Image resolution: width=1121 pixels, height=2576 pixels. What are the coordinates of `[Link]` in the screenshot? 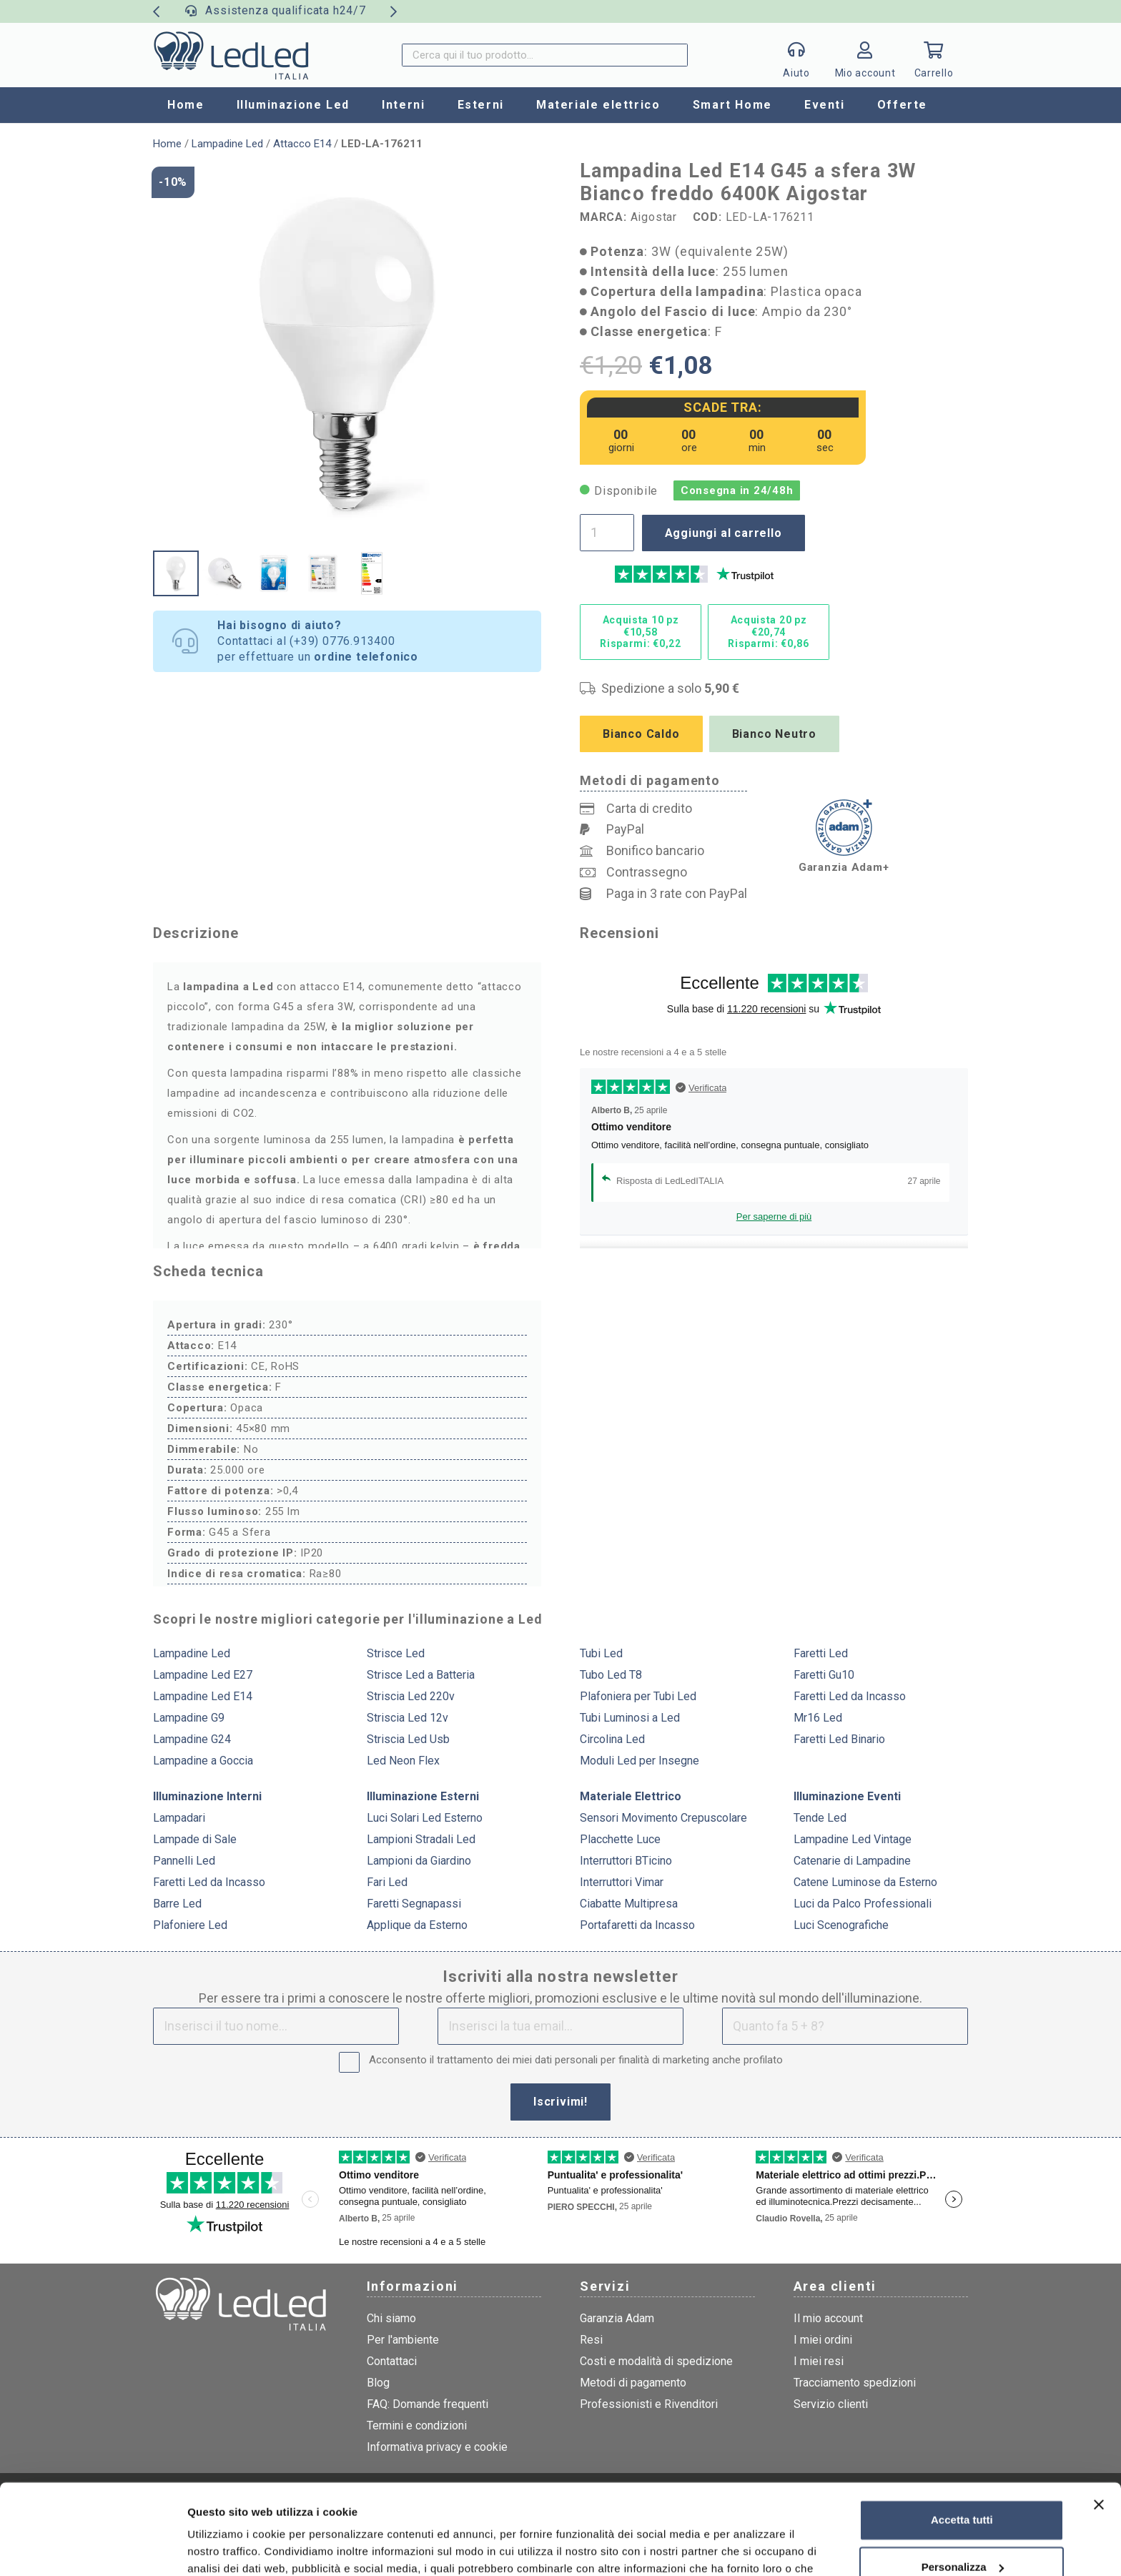 It's located at (865, 59).